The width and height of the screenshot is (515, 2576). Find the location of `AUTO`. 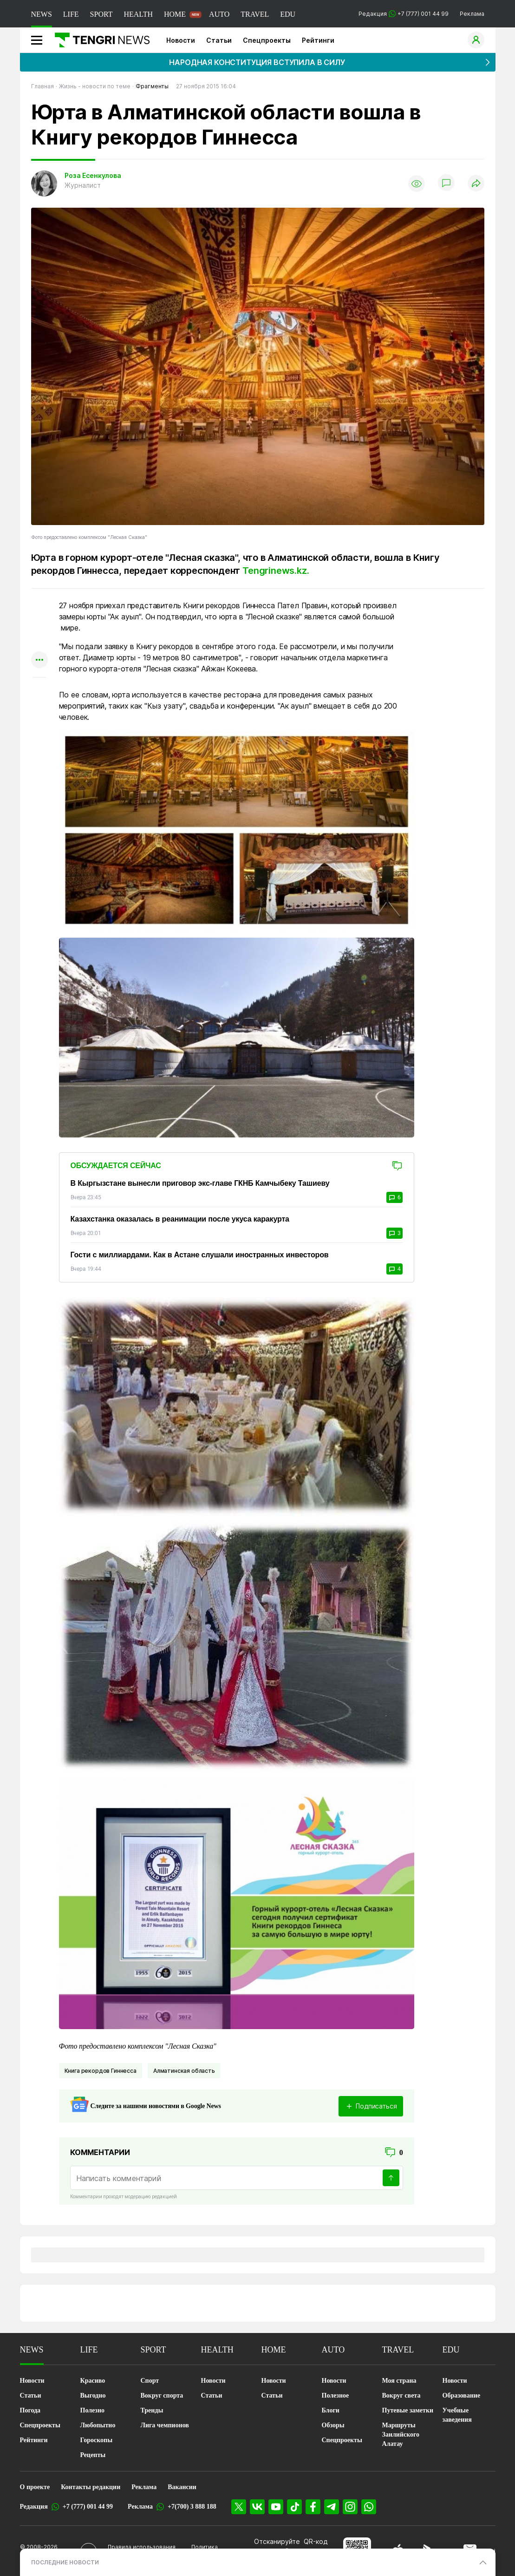

AUTO is located at coordinates (219, 14).